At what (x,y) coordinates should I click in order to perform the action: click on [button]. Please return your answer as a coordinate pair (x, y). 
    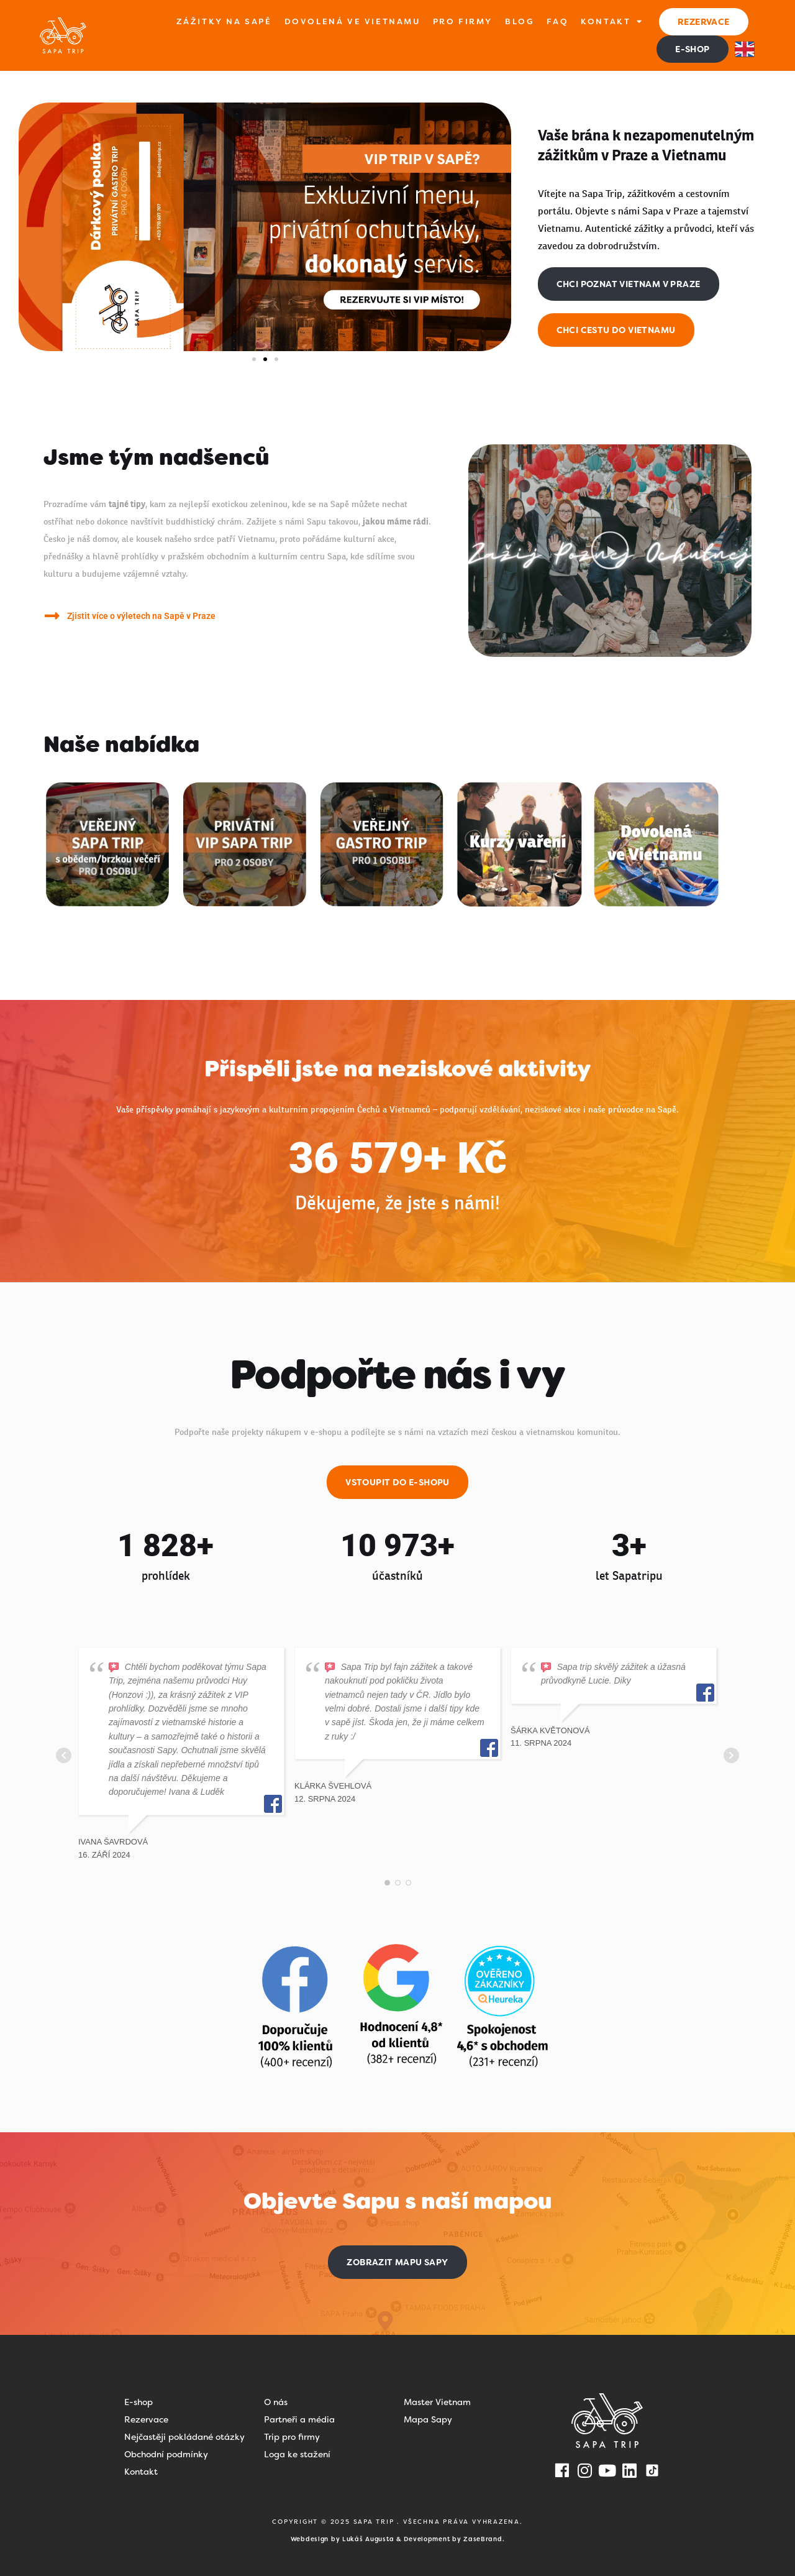
    Looking at the image, I should click on (254, 359).